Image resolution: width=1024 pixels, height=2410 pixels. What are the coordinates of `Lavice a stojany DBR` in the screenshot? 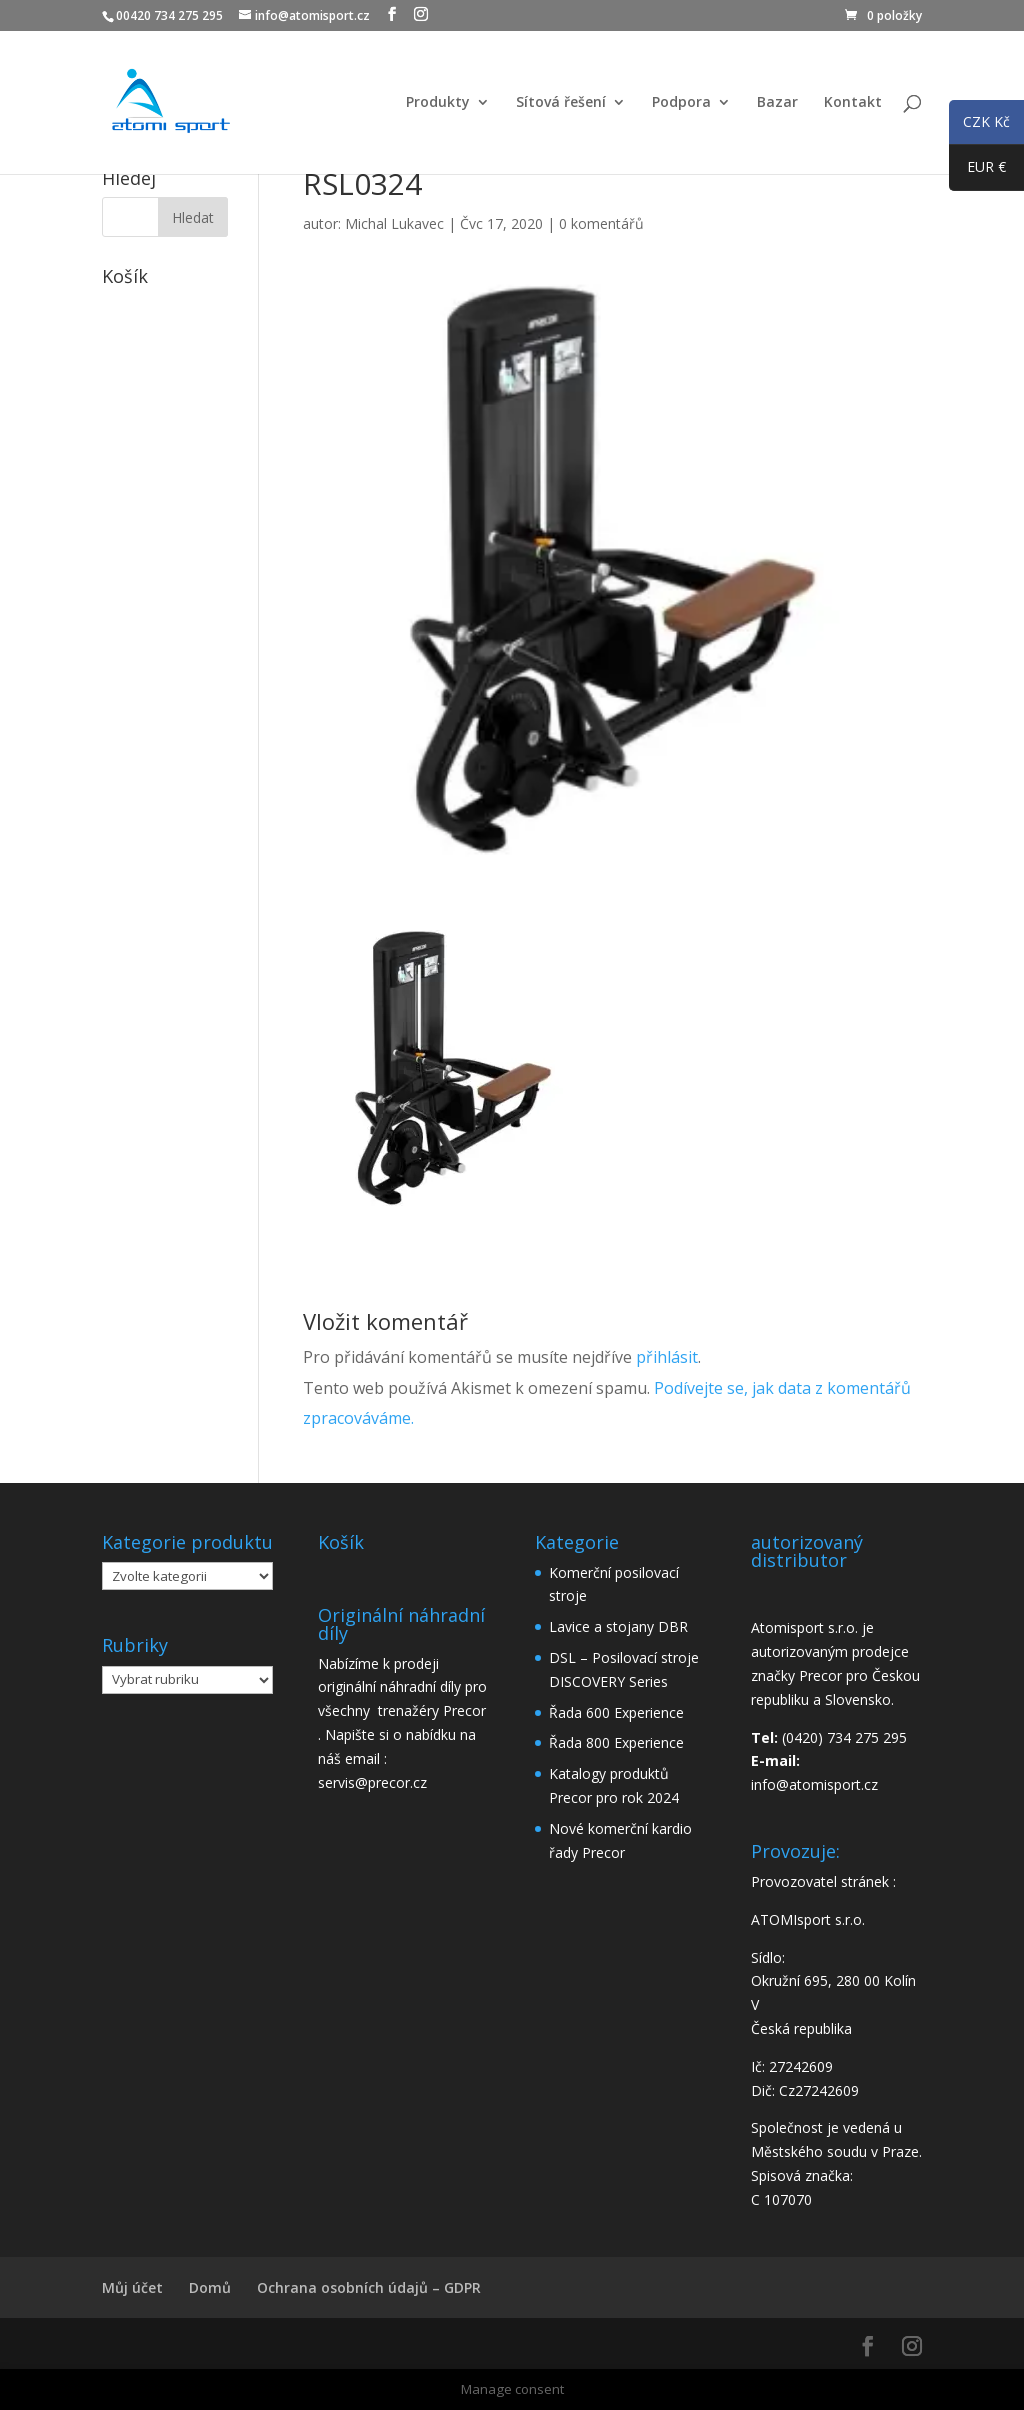 It's located at (618, 1626).